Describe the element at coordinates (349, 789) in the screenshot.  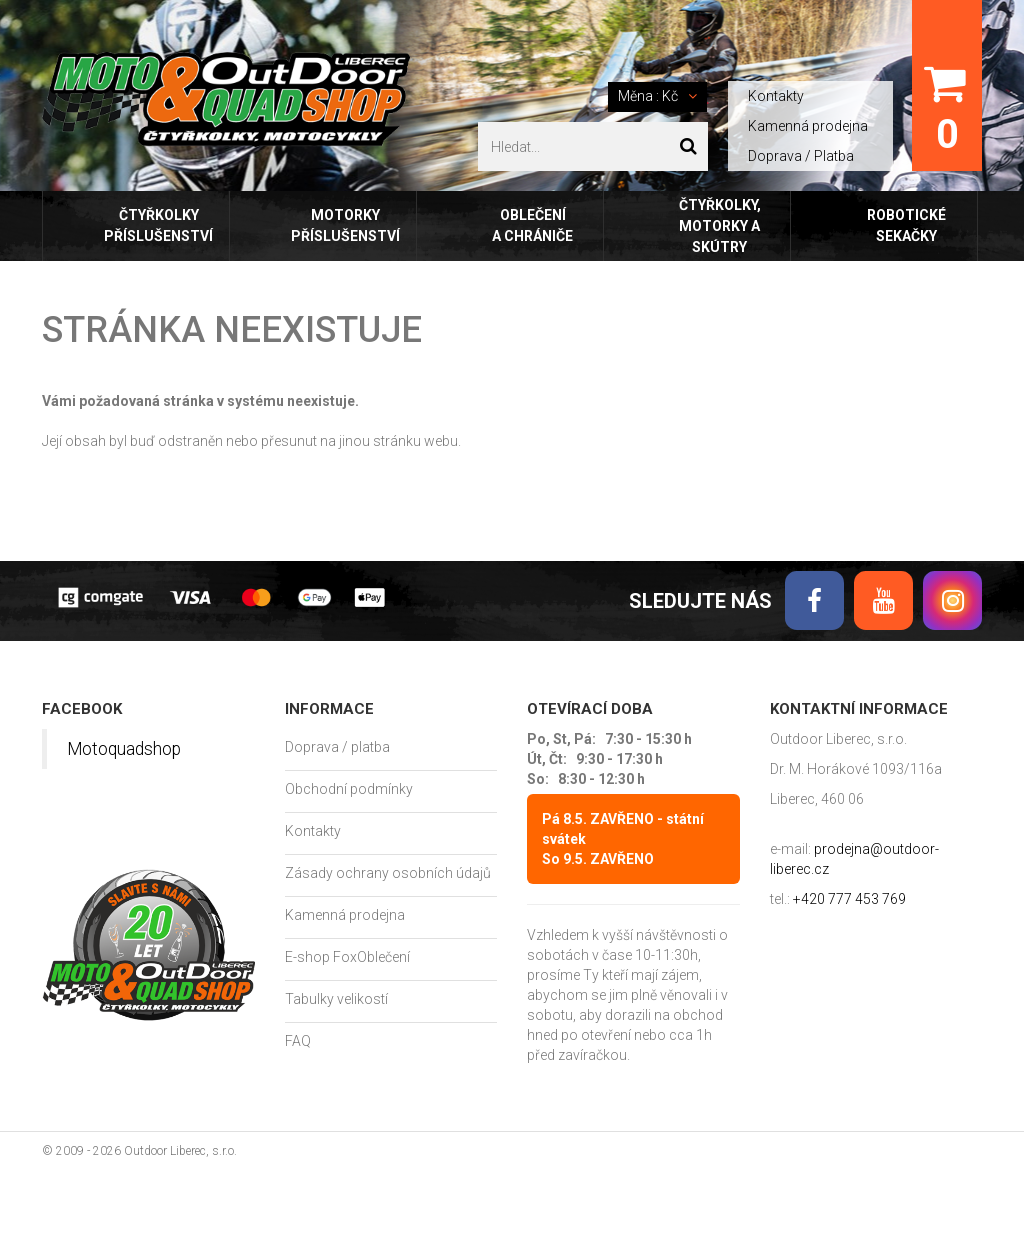
I see `Obchodní podmínky` at that location.